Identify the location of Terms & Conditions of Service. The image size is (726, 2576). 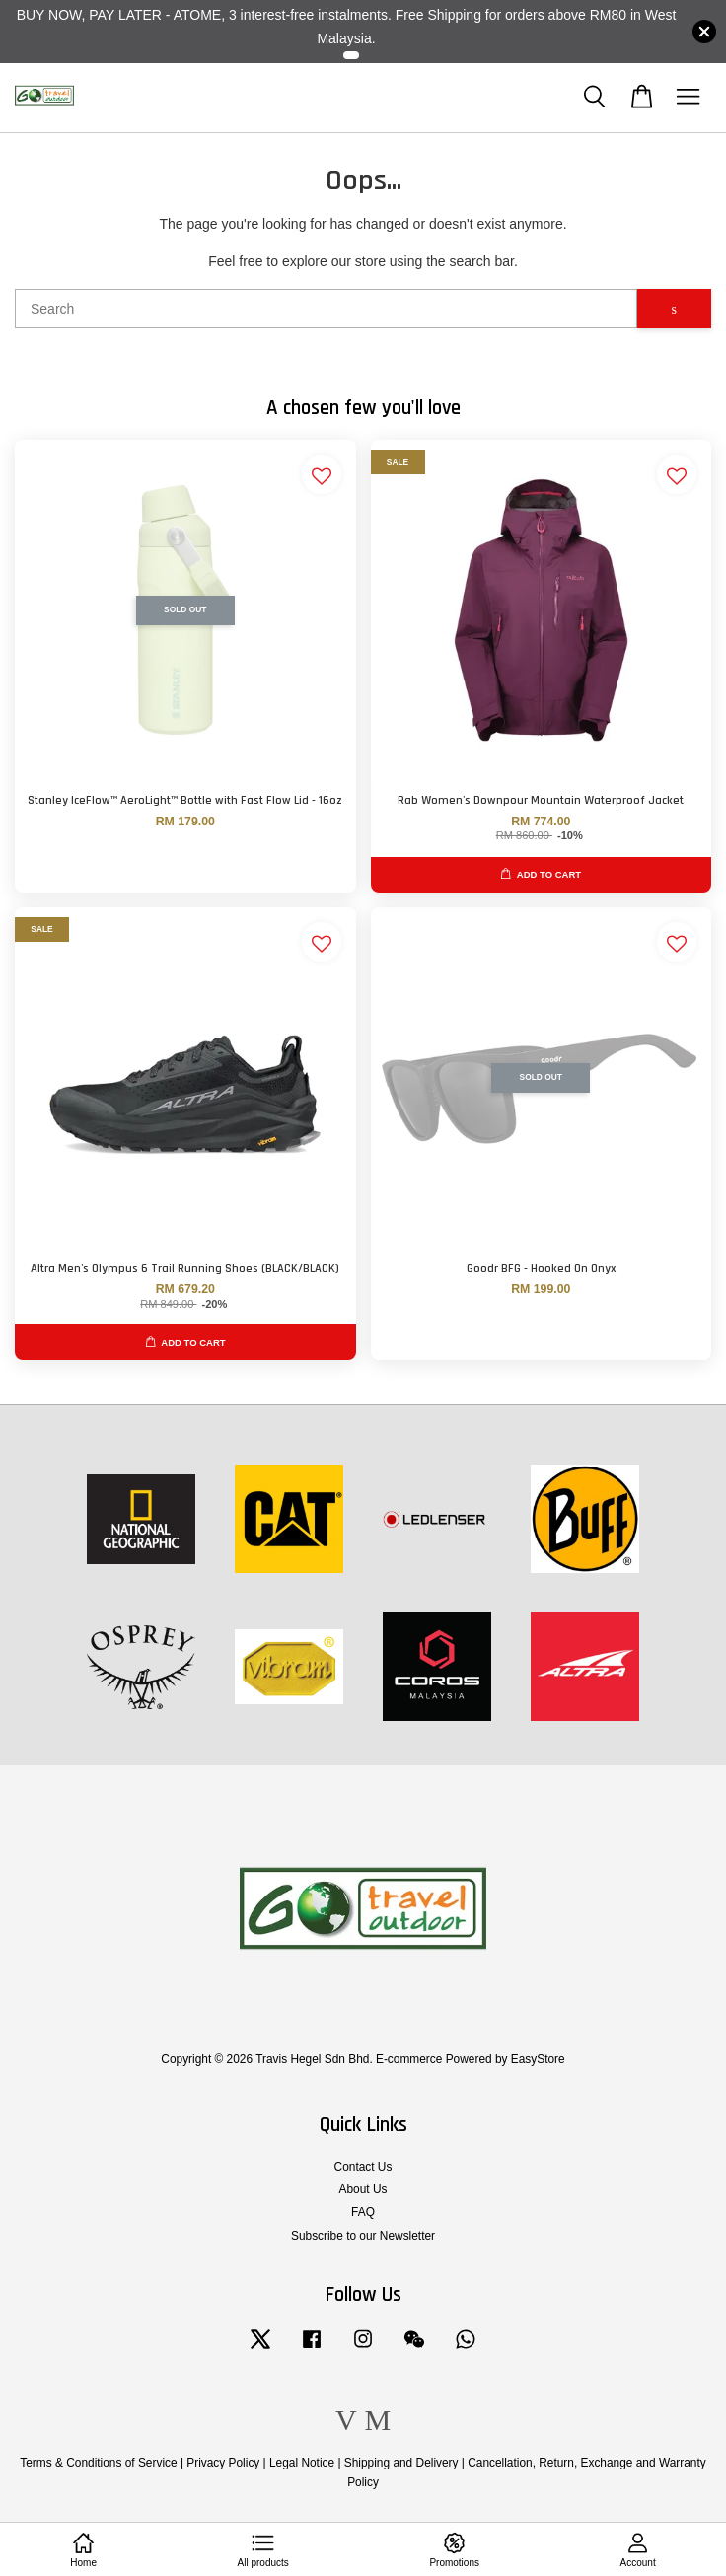
(98, 2462).